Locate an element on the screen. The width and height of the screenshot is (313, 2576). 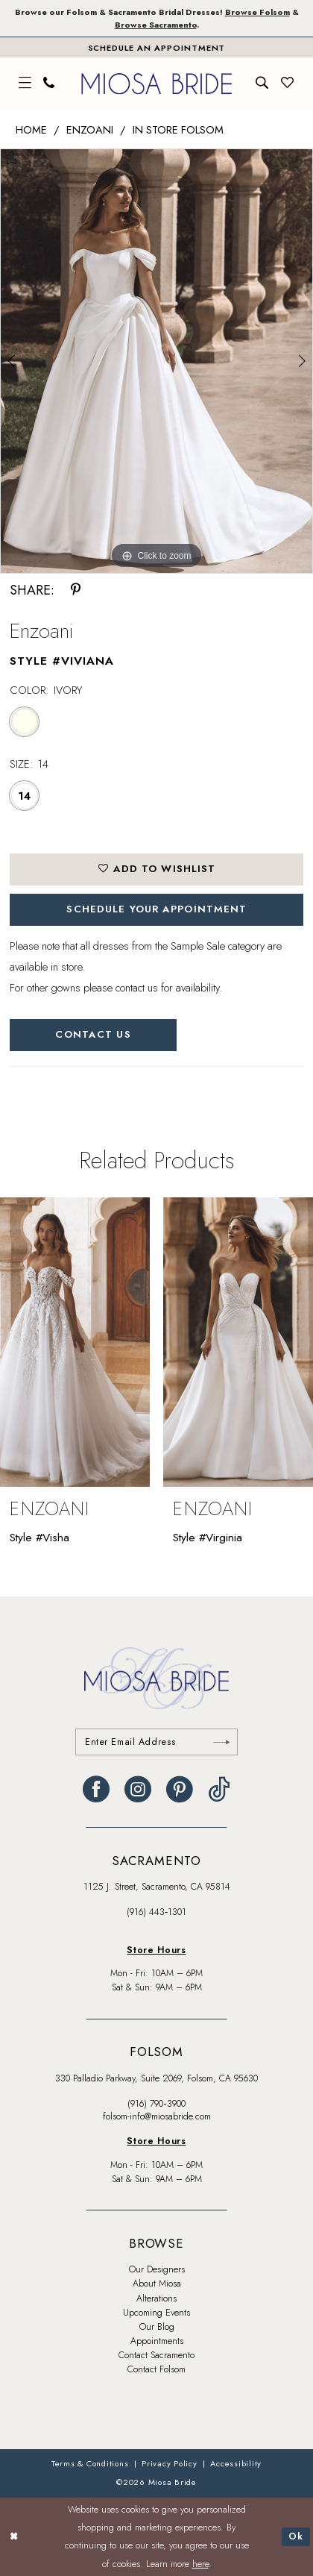
[Book An Appointment] is located at coordinates (156, 47).